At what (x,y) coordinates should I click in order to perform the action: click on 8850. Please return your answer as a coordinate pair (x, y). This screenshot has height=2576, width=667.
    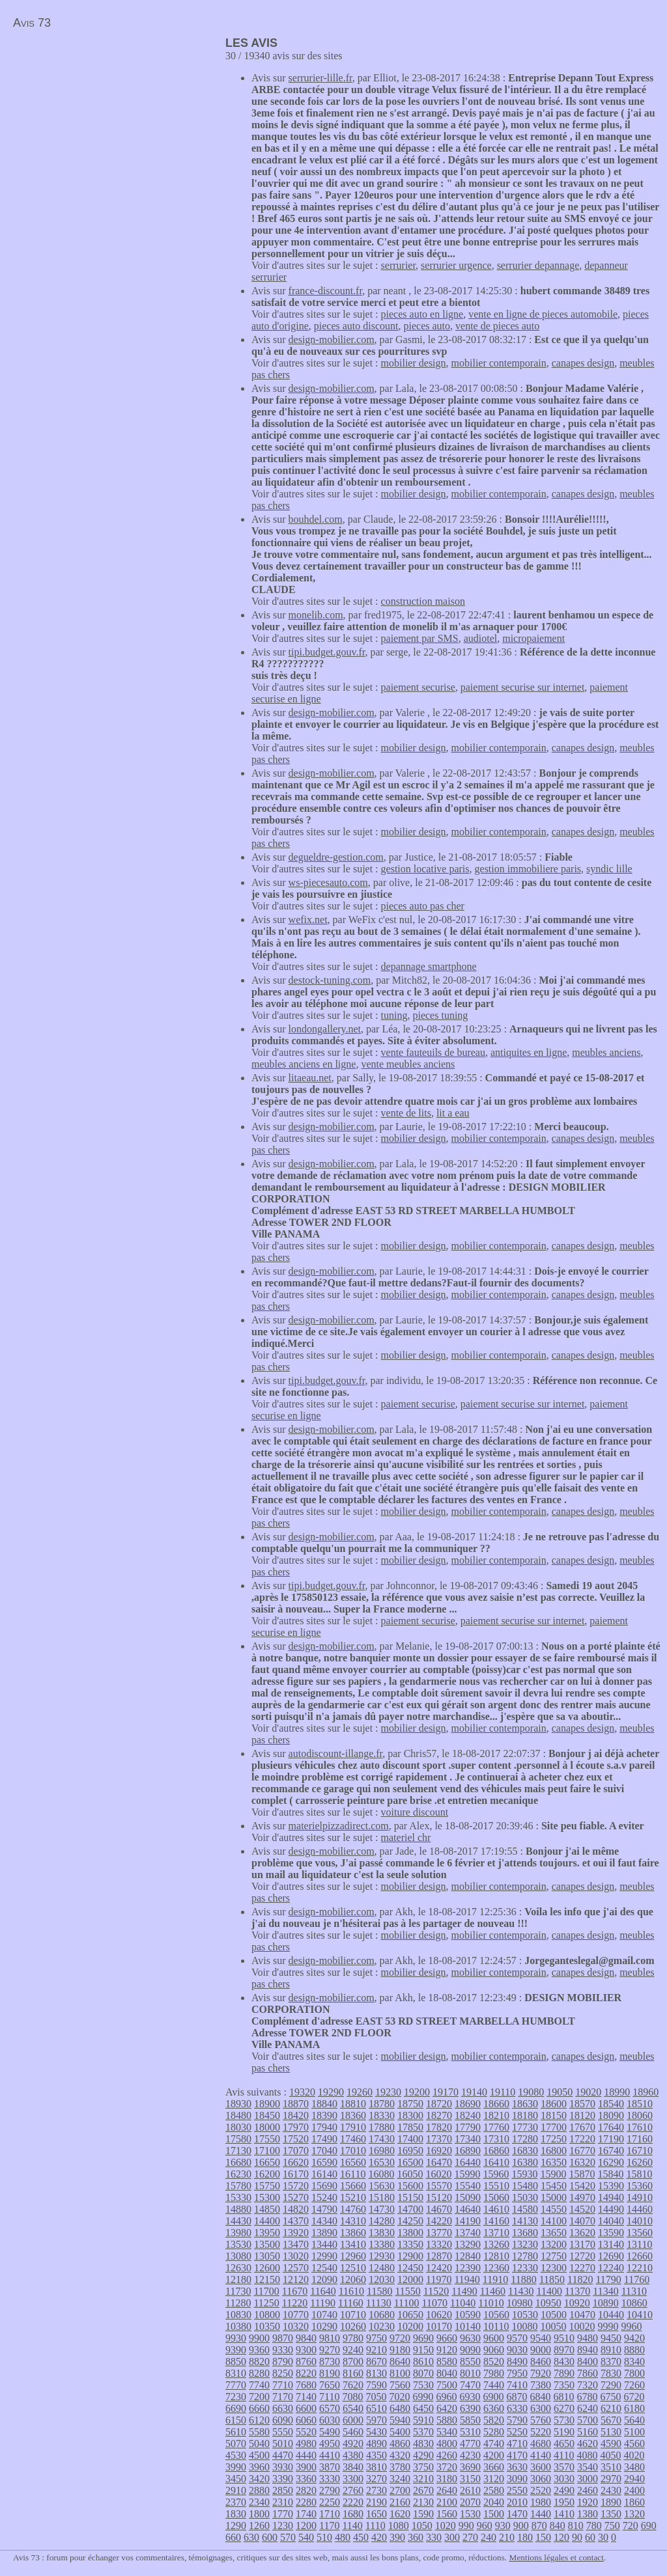
    Looking at the image, I should click on (235, 2361).